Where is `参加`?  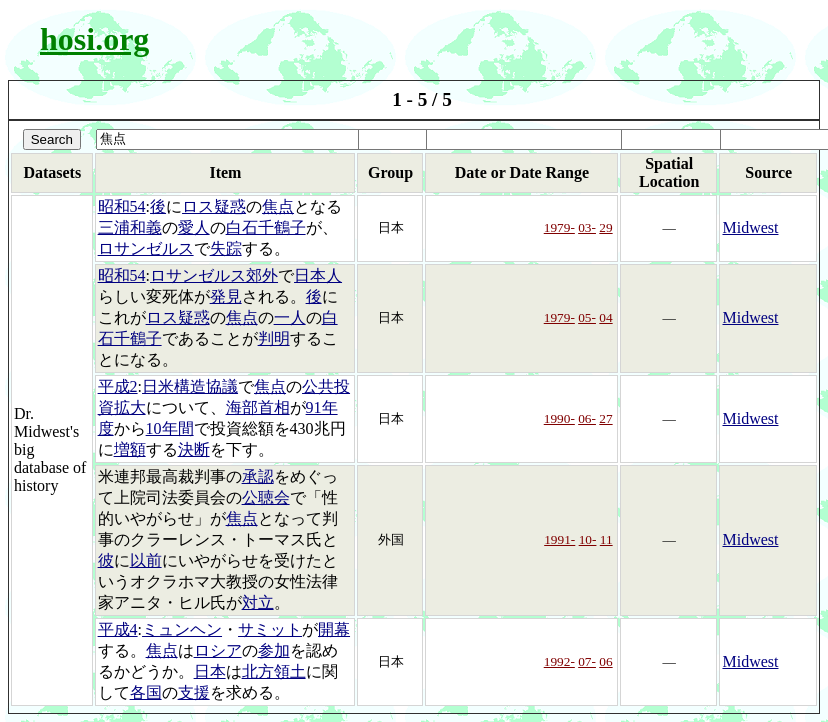 参加 is located at coordinates (274, 650).